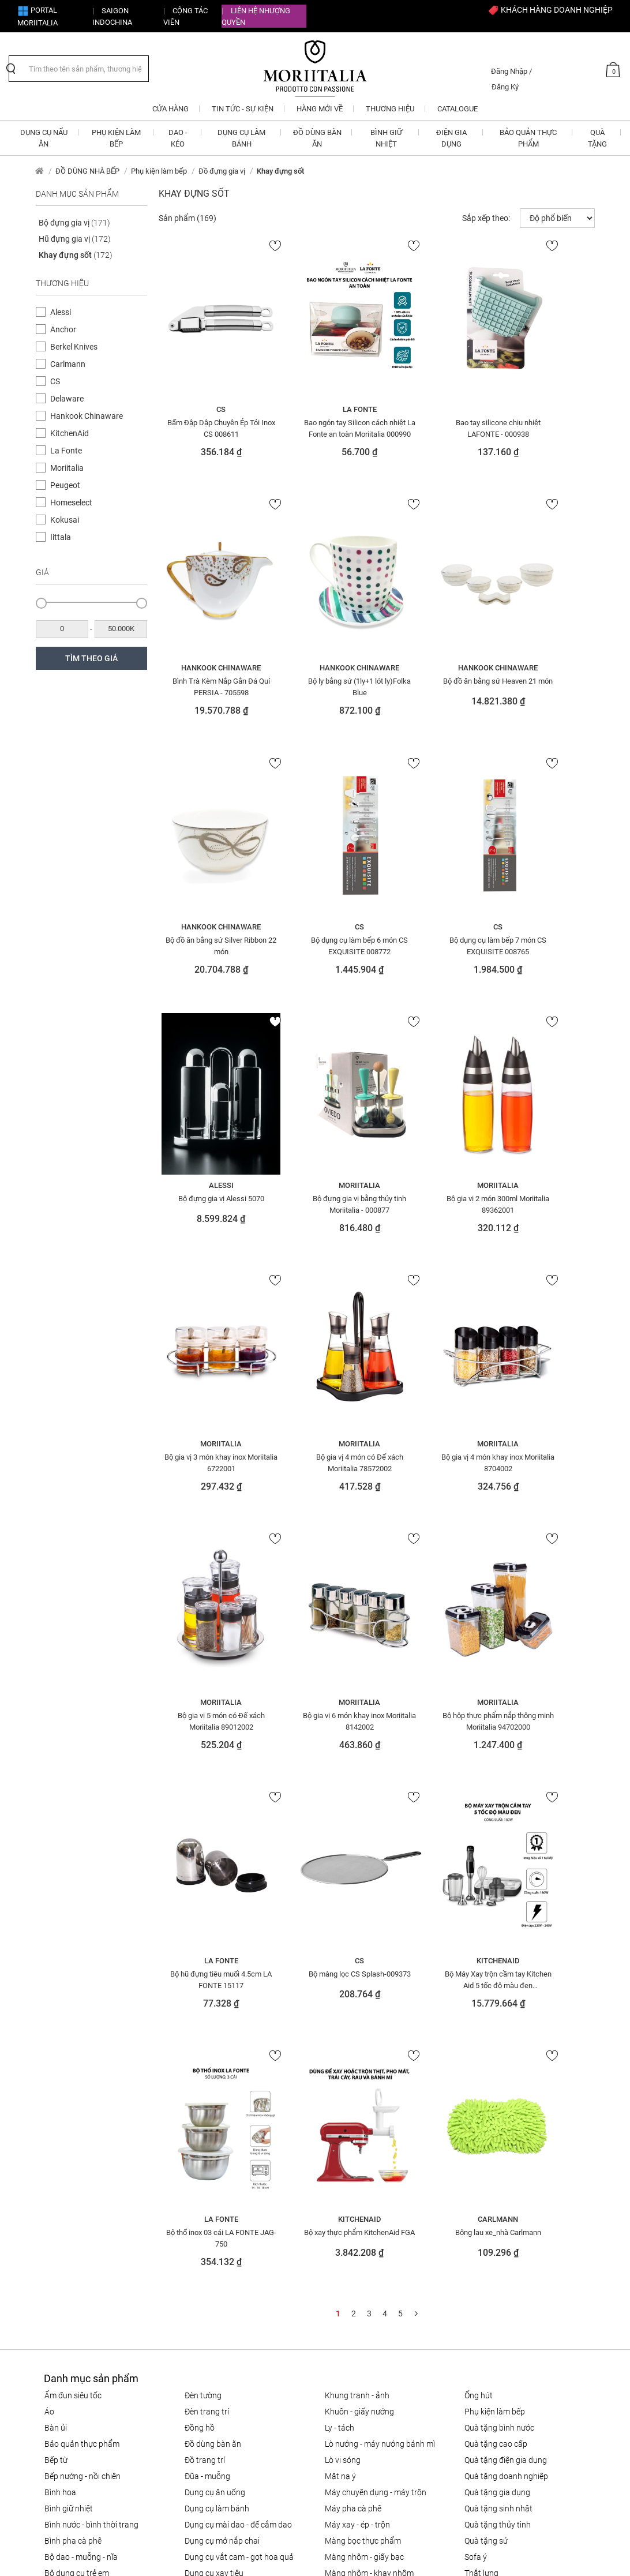 The image size is (630, 2576). I want to click on BÌNH GIỮ NHIỆT, so click(68, 1987).